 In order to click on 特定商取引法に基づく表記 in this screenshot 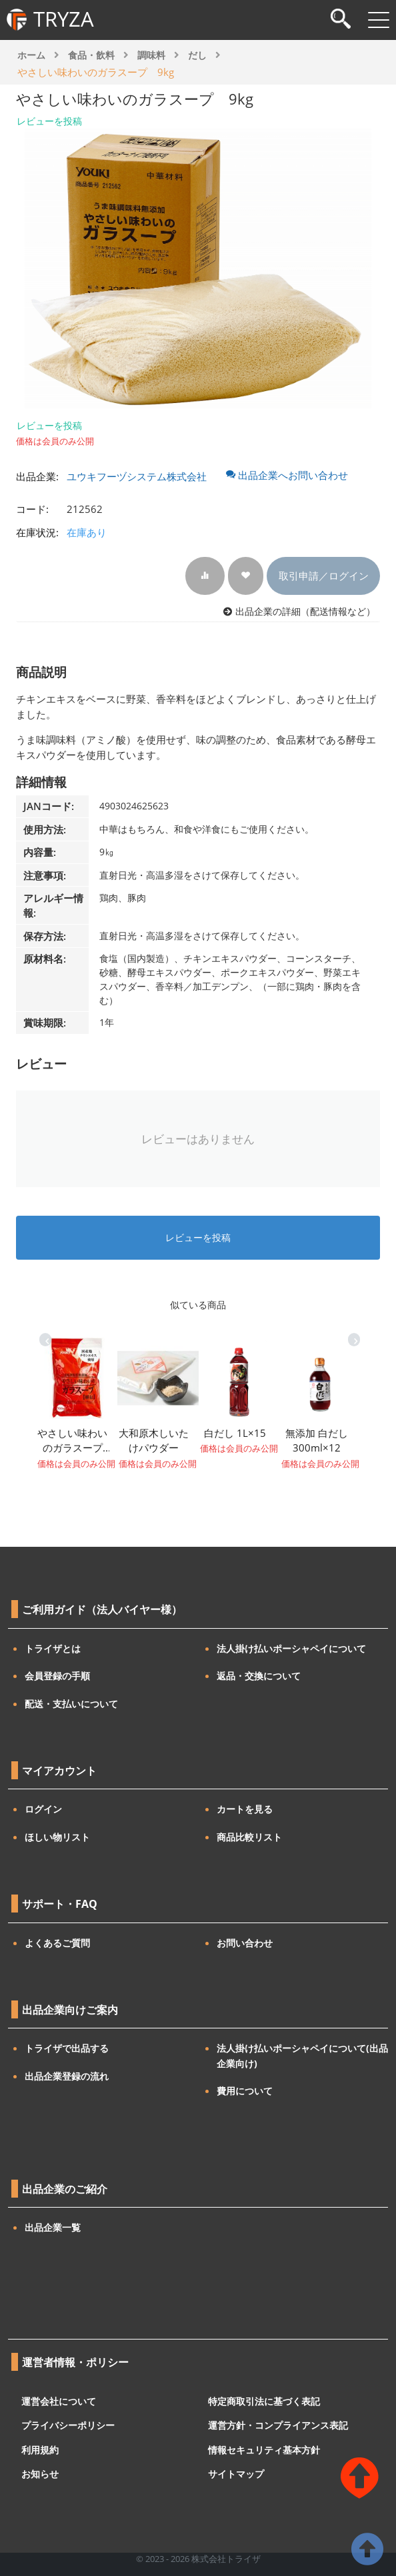, I will do `click(264, 2400)`.